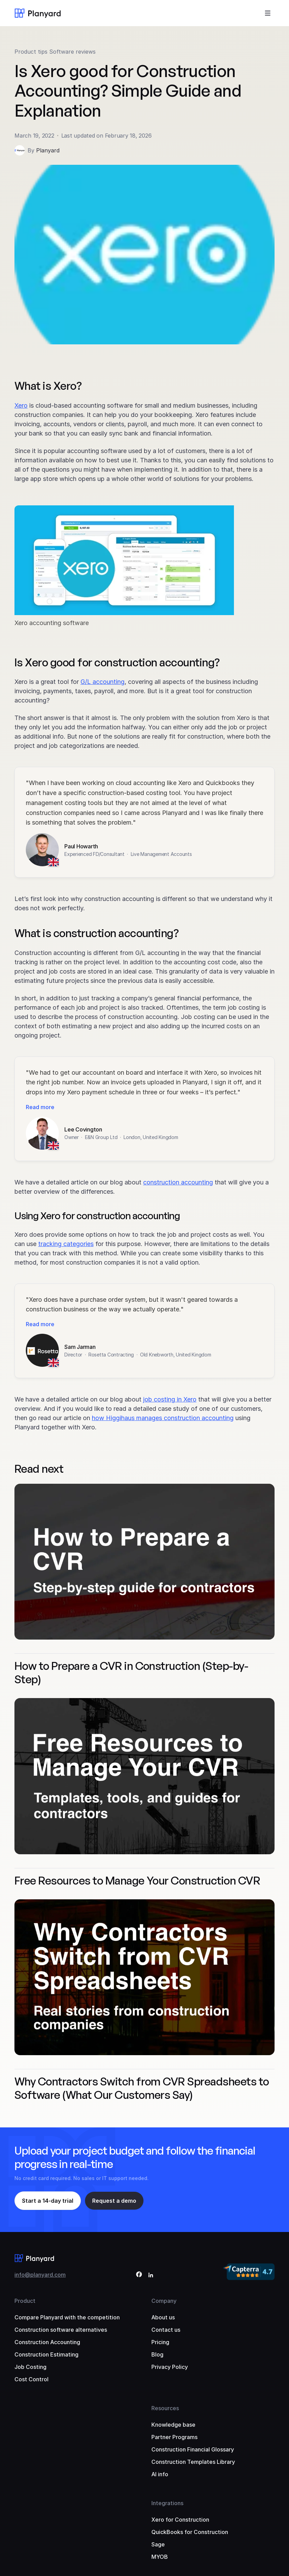 This screenshot has height=2576, width=289. Describe the element at coordinates (48, 150) in the screenshot. I see `Planyard` at that location.